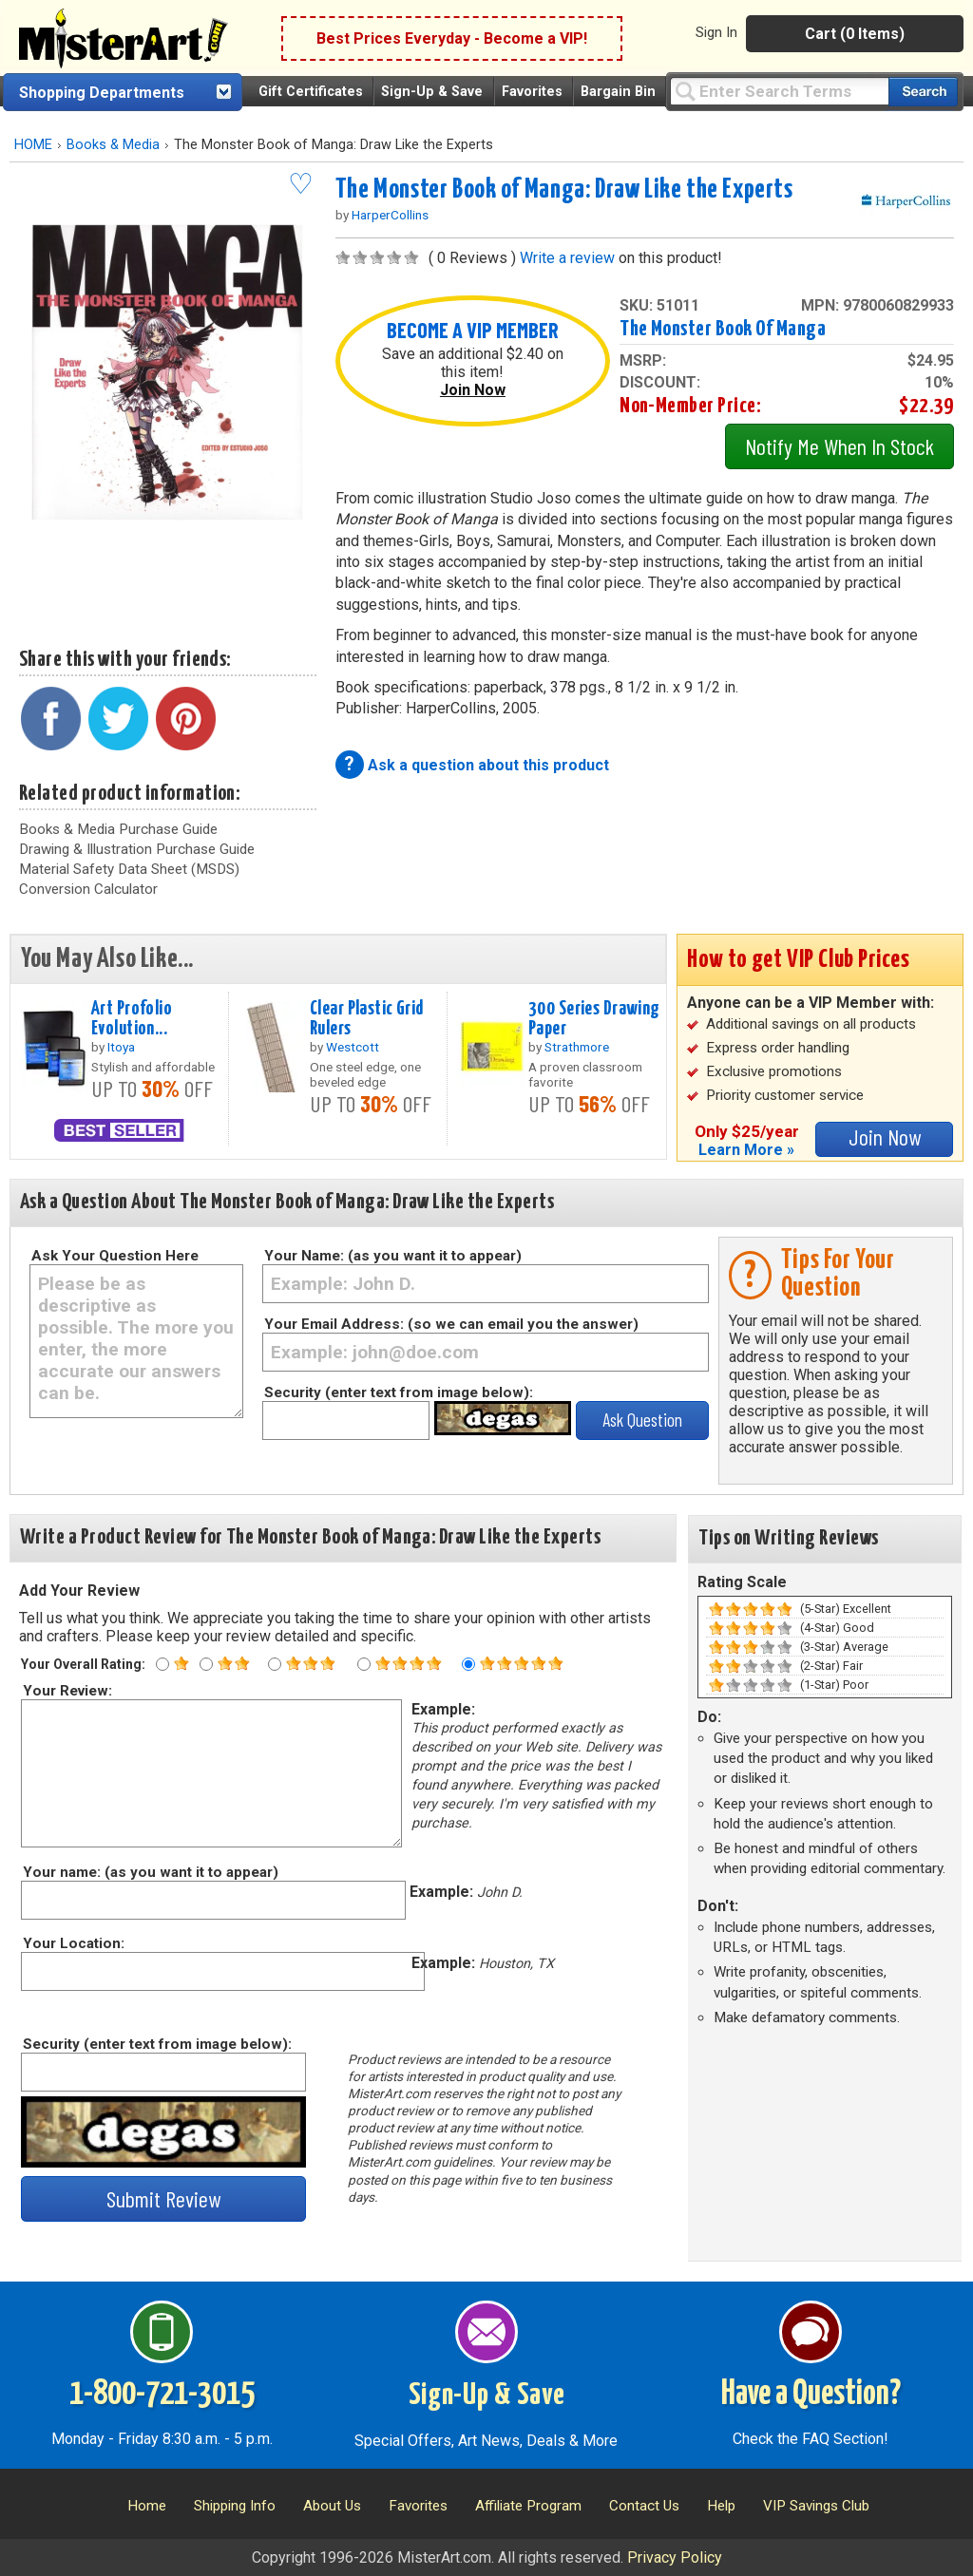  Describe the element at coordinates (567, 258) in the screenshot. I see `Write a review` at that location.